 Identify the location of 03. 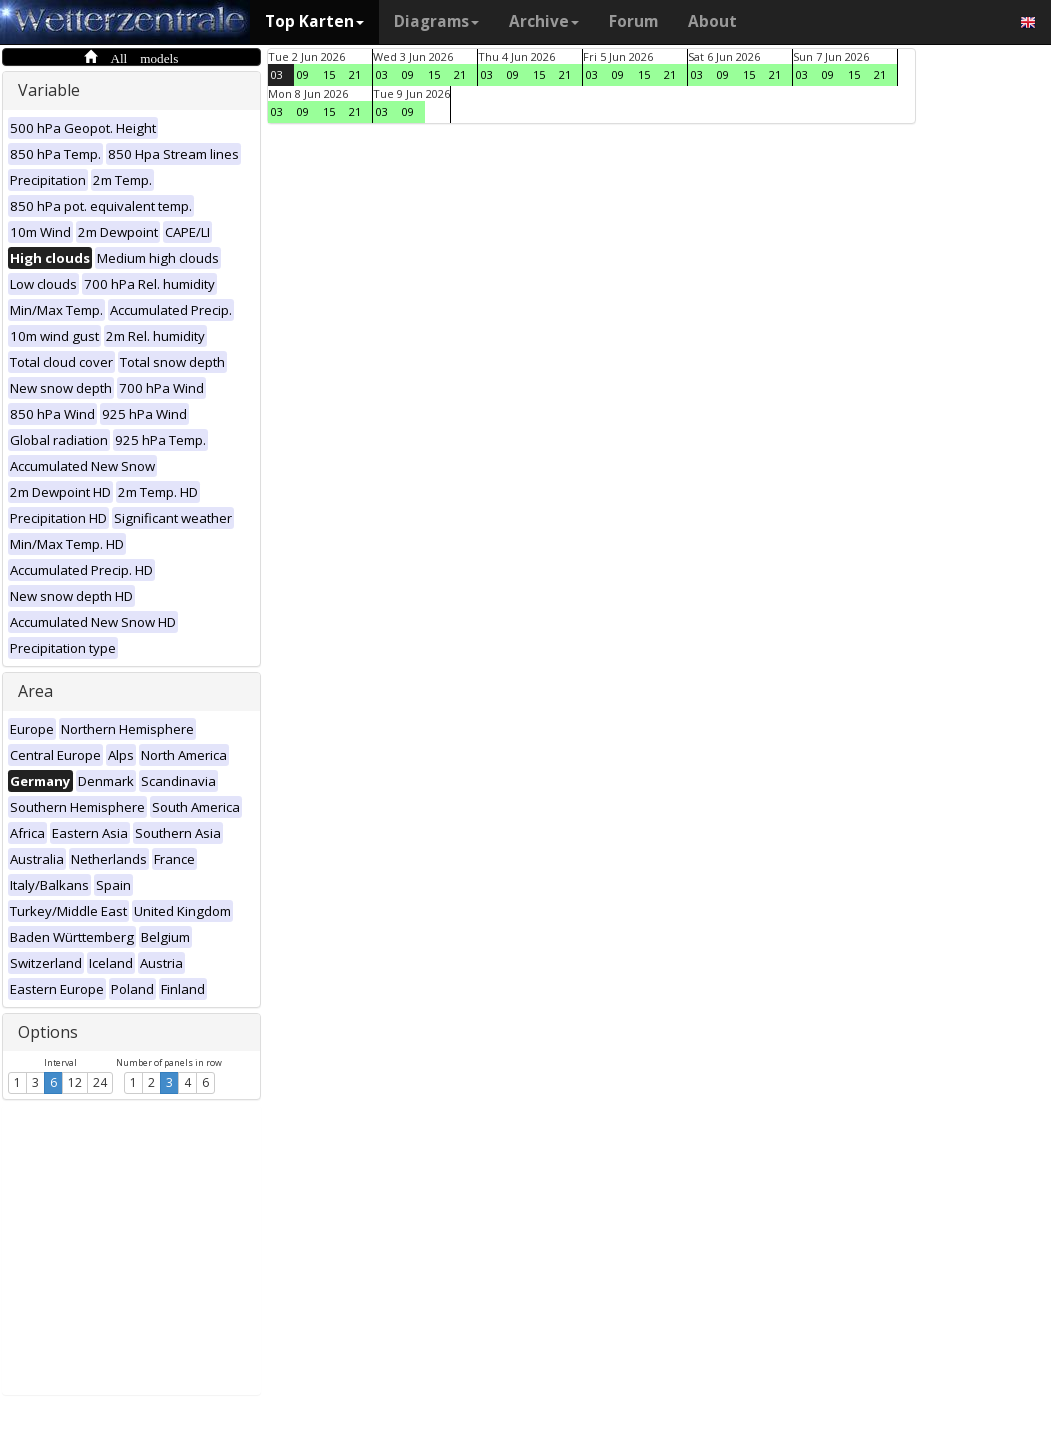
(277, 74).